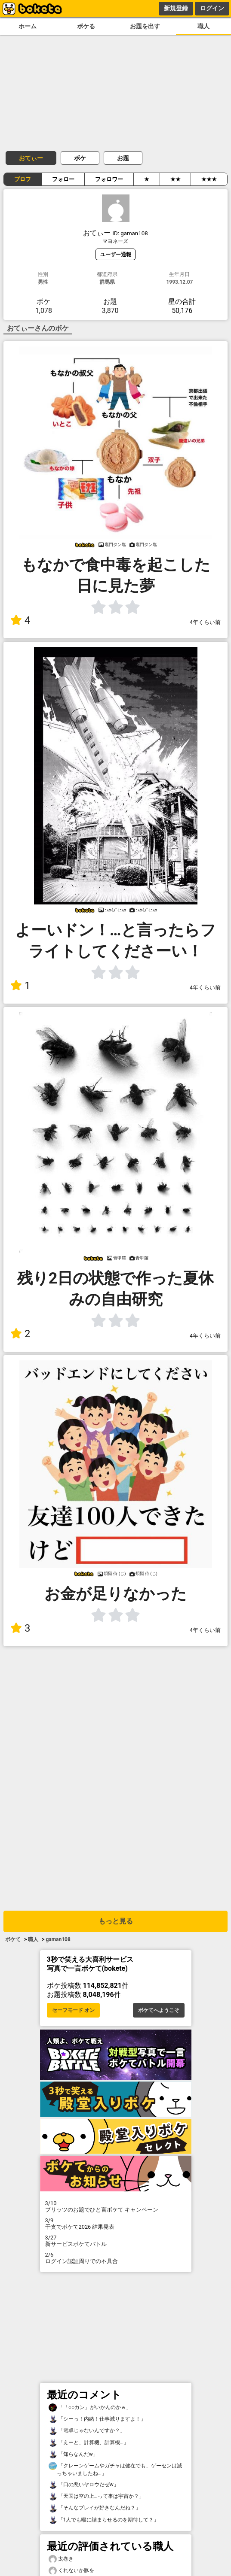  Describe the element at coordinates (58, 1939) in the screenshot. I see `gaman108` at that location.